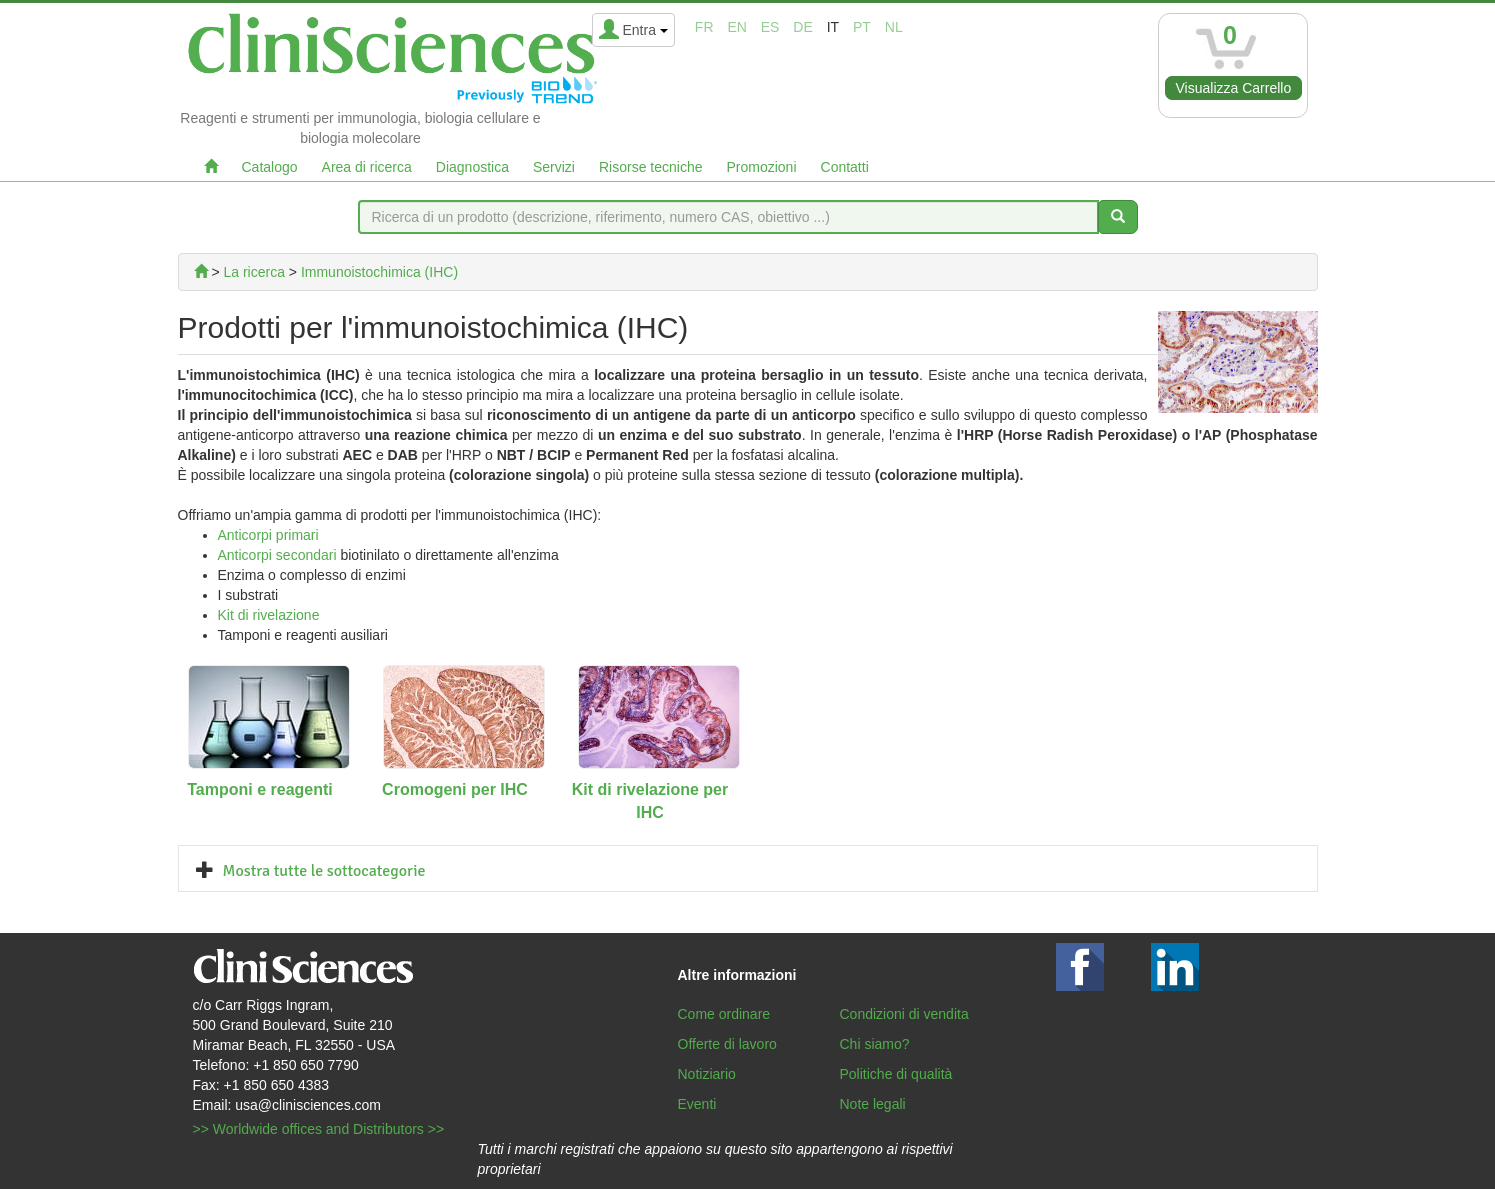  What do you see at coordinates (277, 555) in the screenshot?
I see `Anticorpi secondari` at bounding box center [277, 555].